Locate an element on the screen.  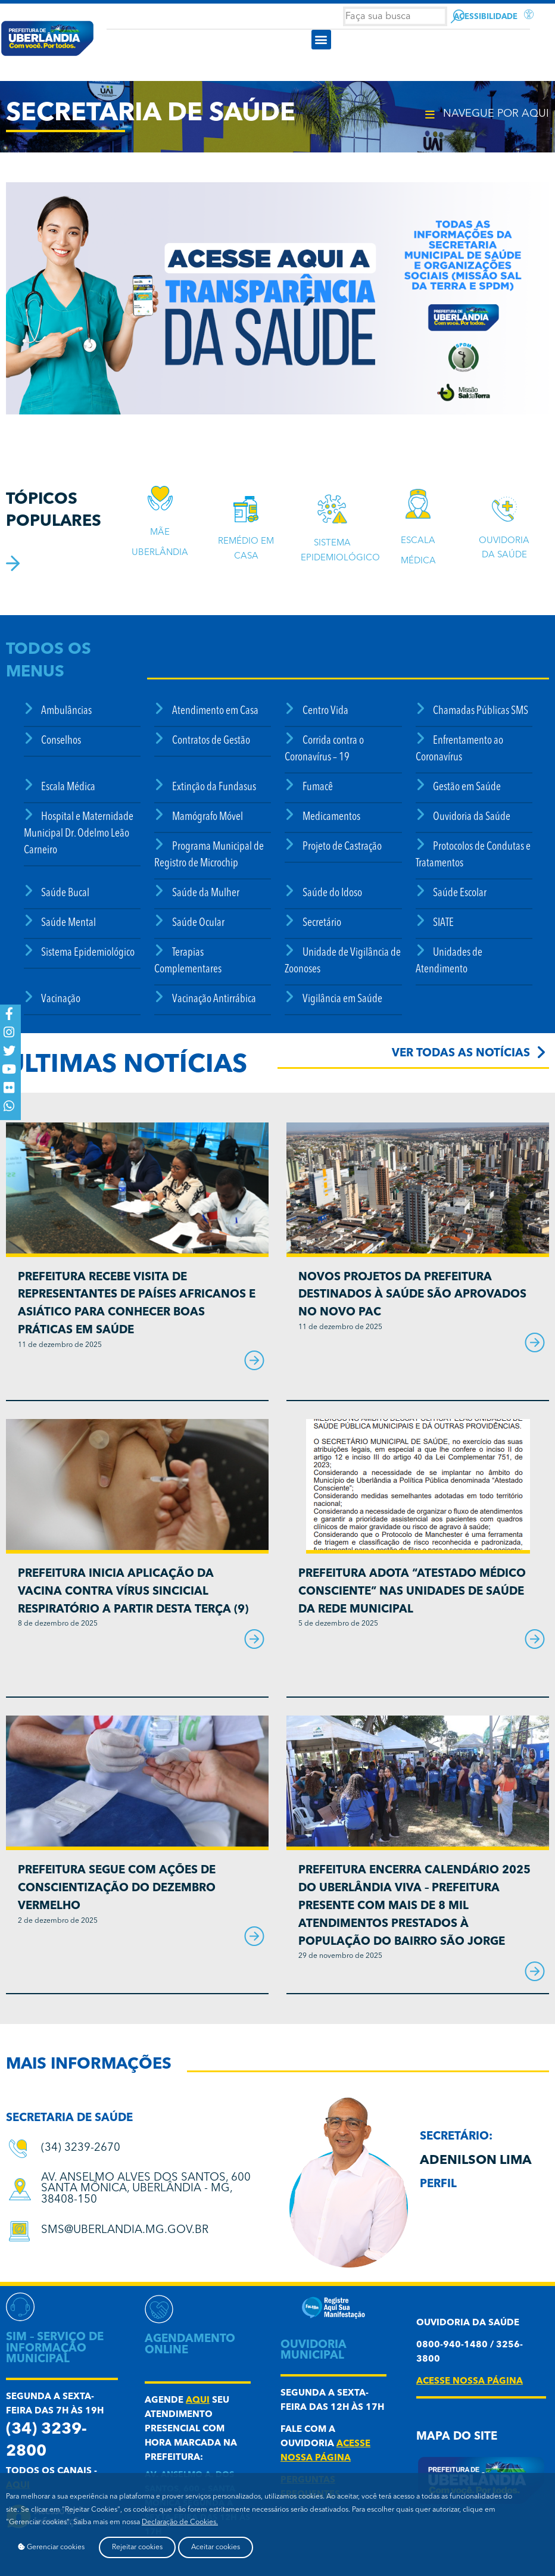
Saúde Bucal is located at coordinates (65, 893).